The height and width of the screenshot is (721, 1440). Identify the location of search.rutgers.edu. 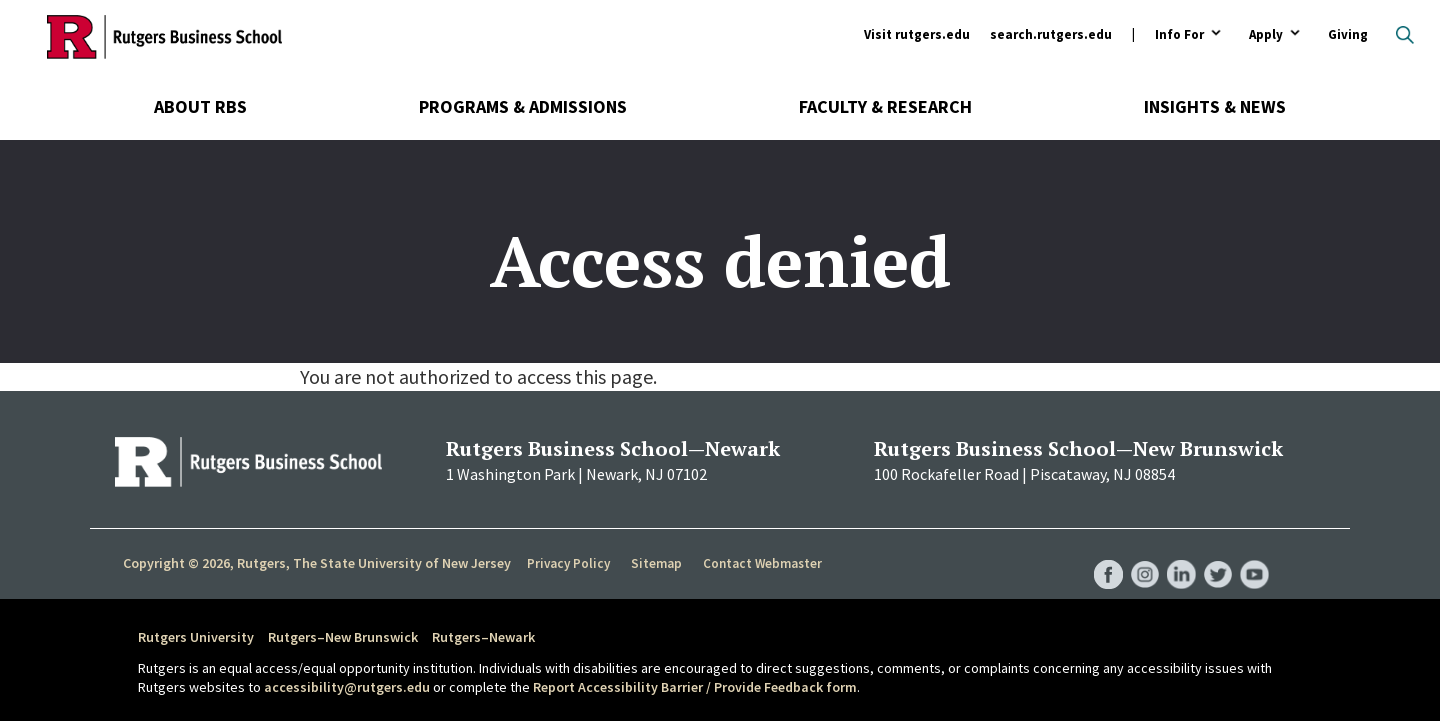
(1051, 34).